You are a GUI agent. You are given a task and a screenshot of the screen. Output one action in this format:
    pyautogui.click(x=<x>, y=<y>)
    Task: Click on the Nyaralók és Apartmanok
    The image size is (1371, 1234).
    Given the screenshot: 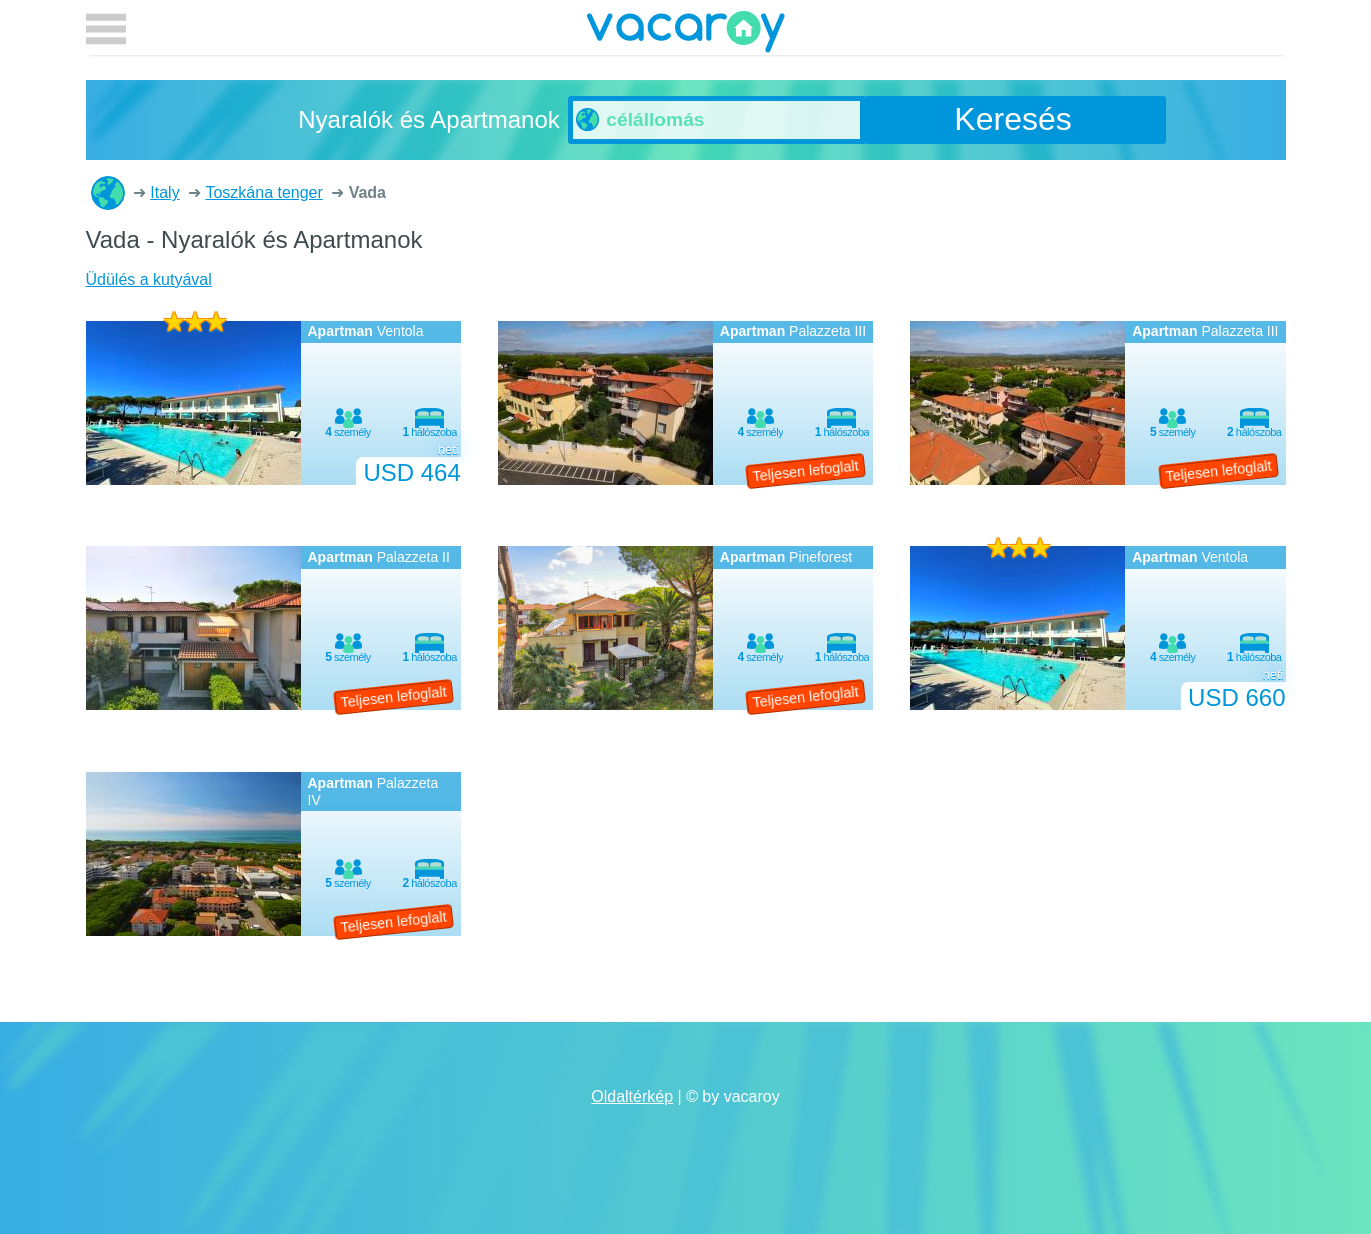 What is the action you would take?
    pyautogui.click(x=108, y=193)
    